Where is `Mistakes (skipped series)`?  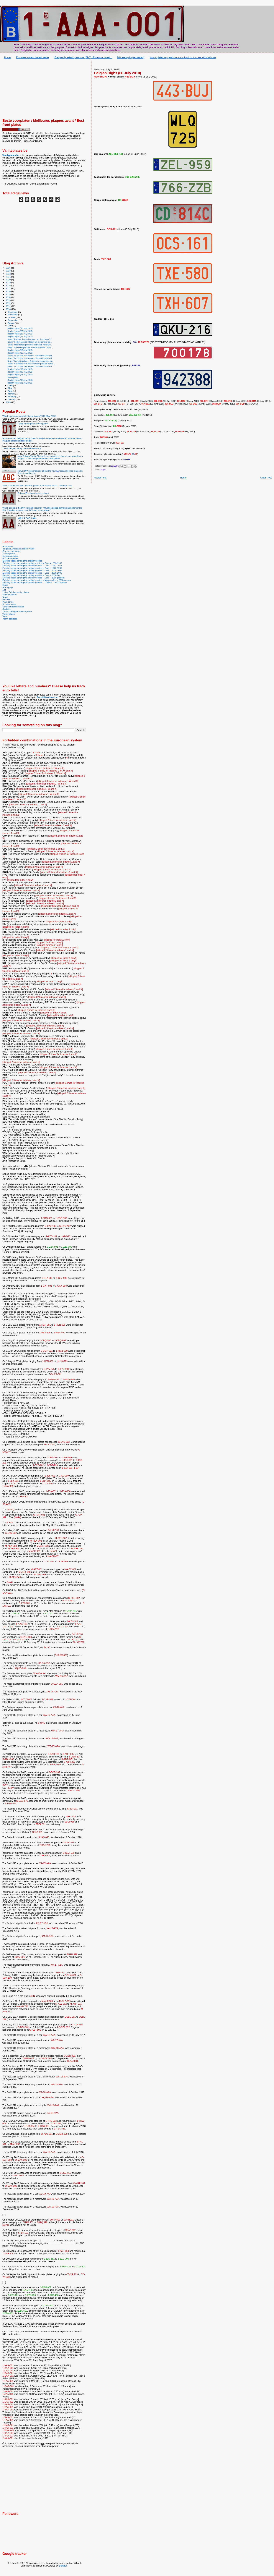
Mistakes (skipped series) is located at coordinates (131, 57).